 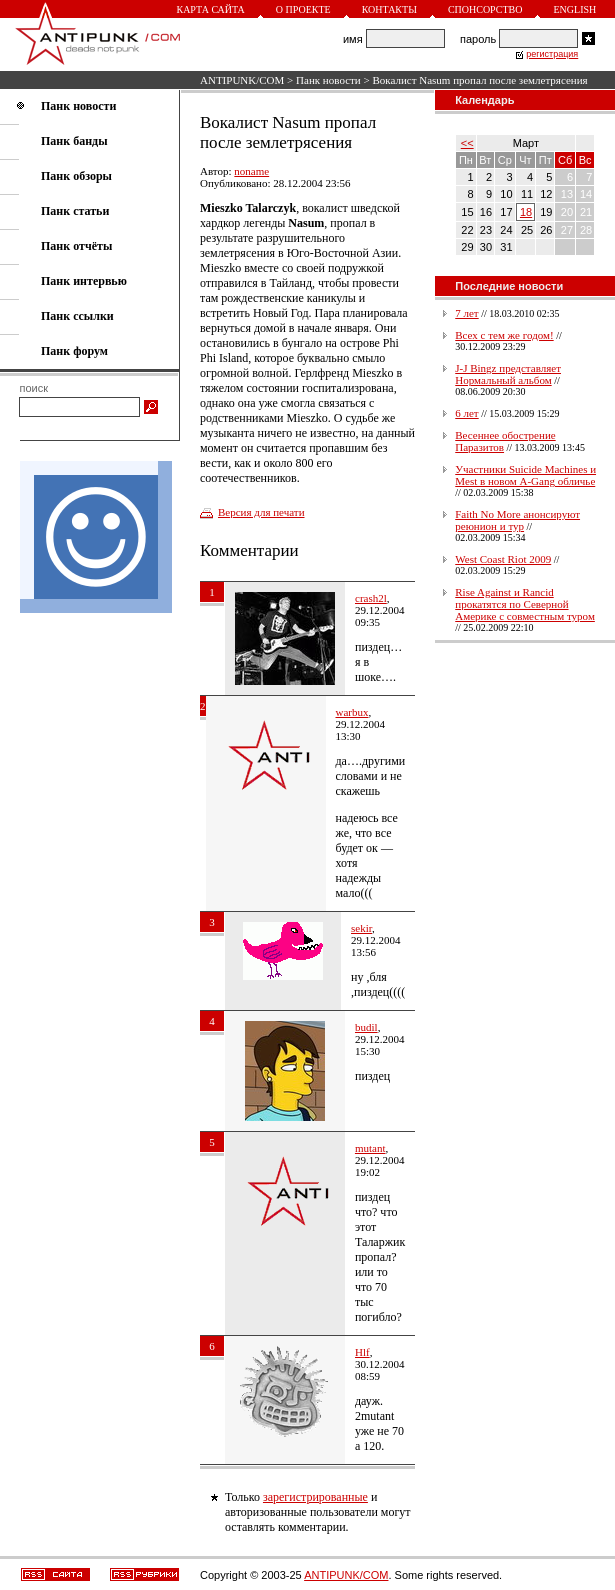 What do you see at coordinates (485, 9) in the screenshot?
I see `Спонсорство` at bounding box center [485, 9].